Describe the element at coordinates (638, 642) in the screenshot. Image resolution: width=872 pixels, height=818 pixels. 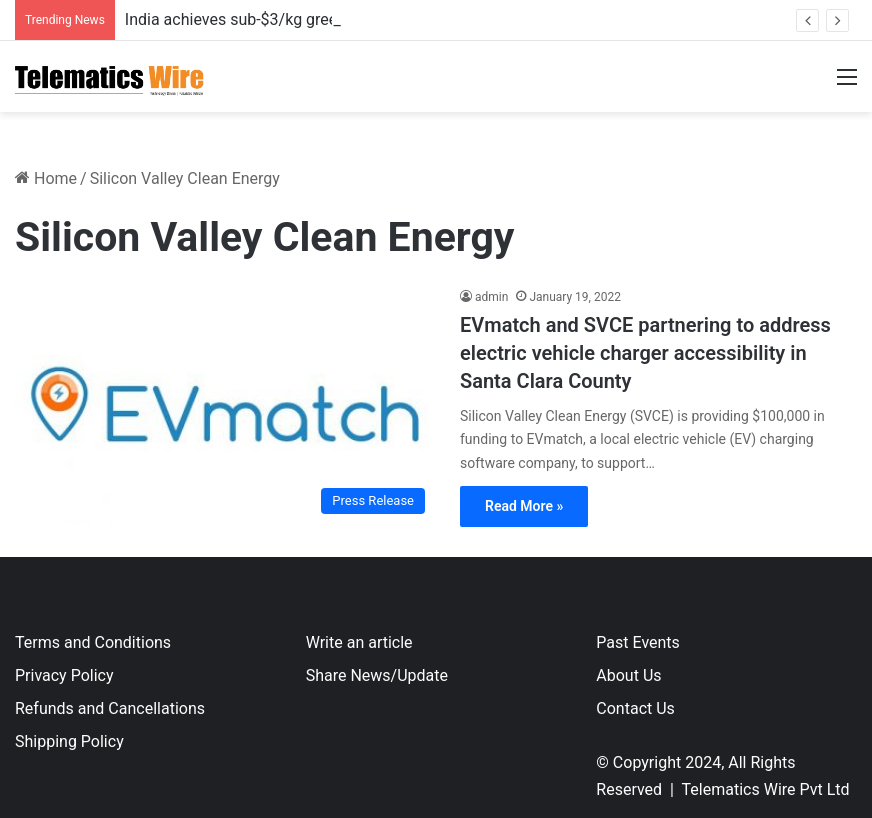
I see `Past Events` at that location.